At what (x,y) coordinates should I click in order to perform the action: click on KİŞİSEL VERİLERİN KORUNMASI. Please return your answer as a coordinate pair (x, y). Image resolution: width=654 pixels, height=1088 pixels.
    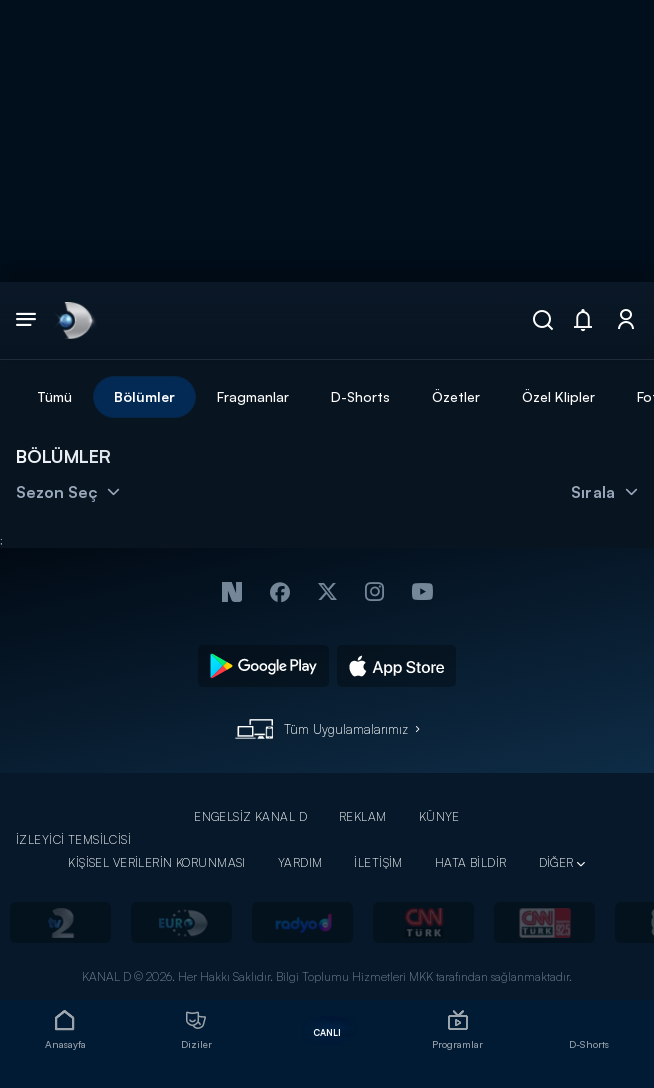
    Looking at the image, I should click on (157, 862).